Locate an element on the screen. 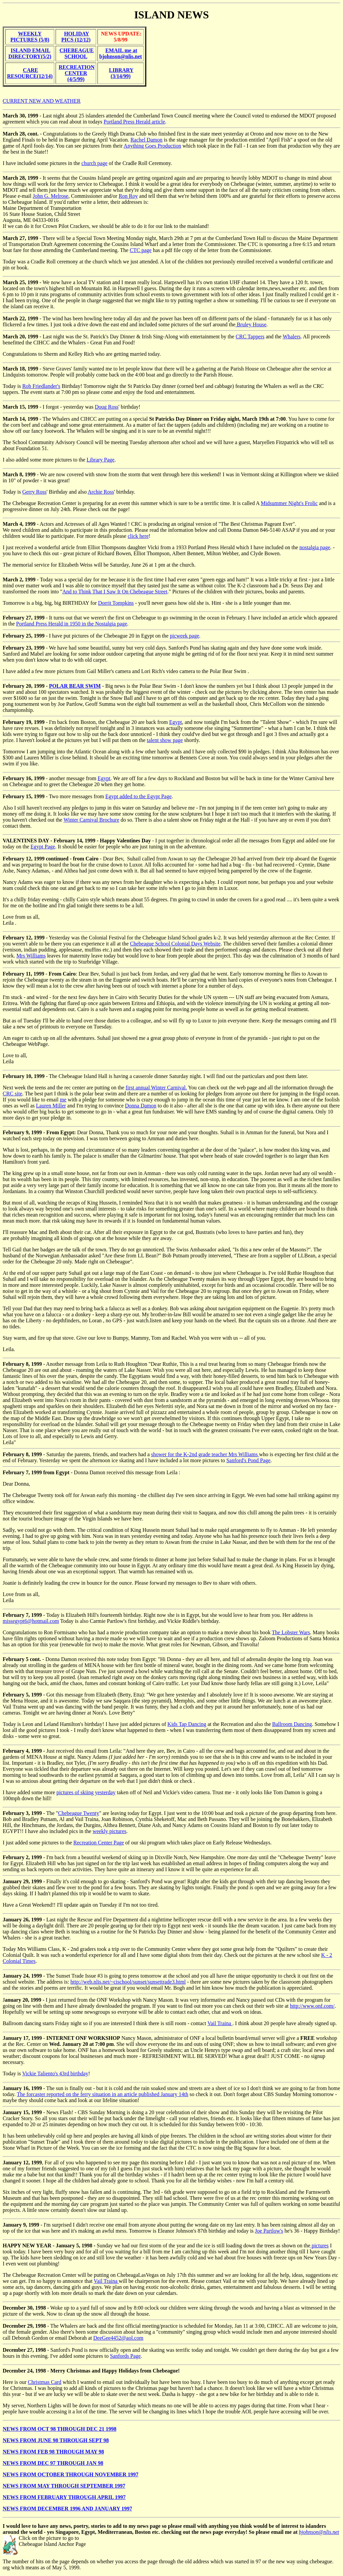  Doug Ross is located at coordinates (107, 407).